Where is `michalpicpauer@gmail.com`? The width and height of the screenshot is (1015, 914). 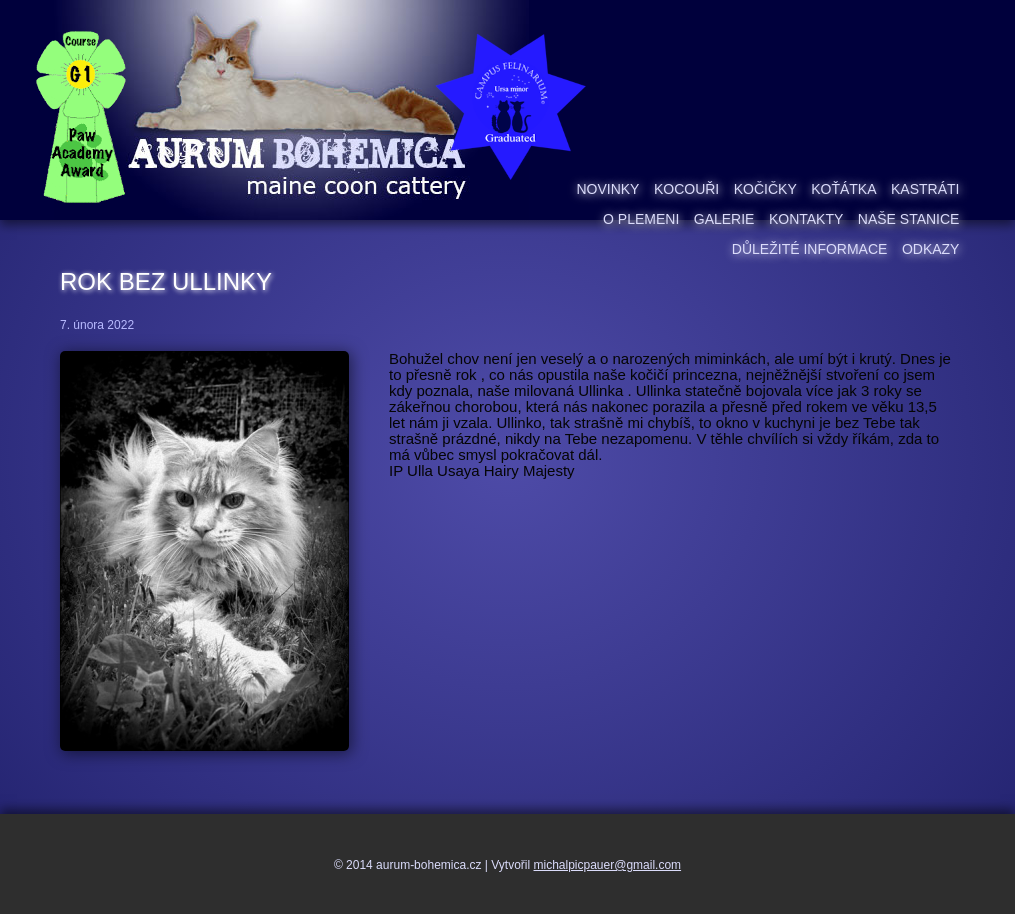 michalpicpauer@gmail.com is located at coordinates (608, 865).